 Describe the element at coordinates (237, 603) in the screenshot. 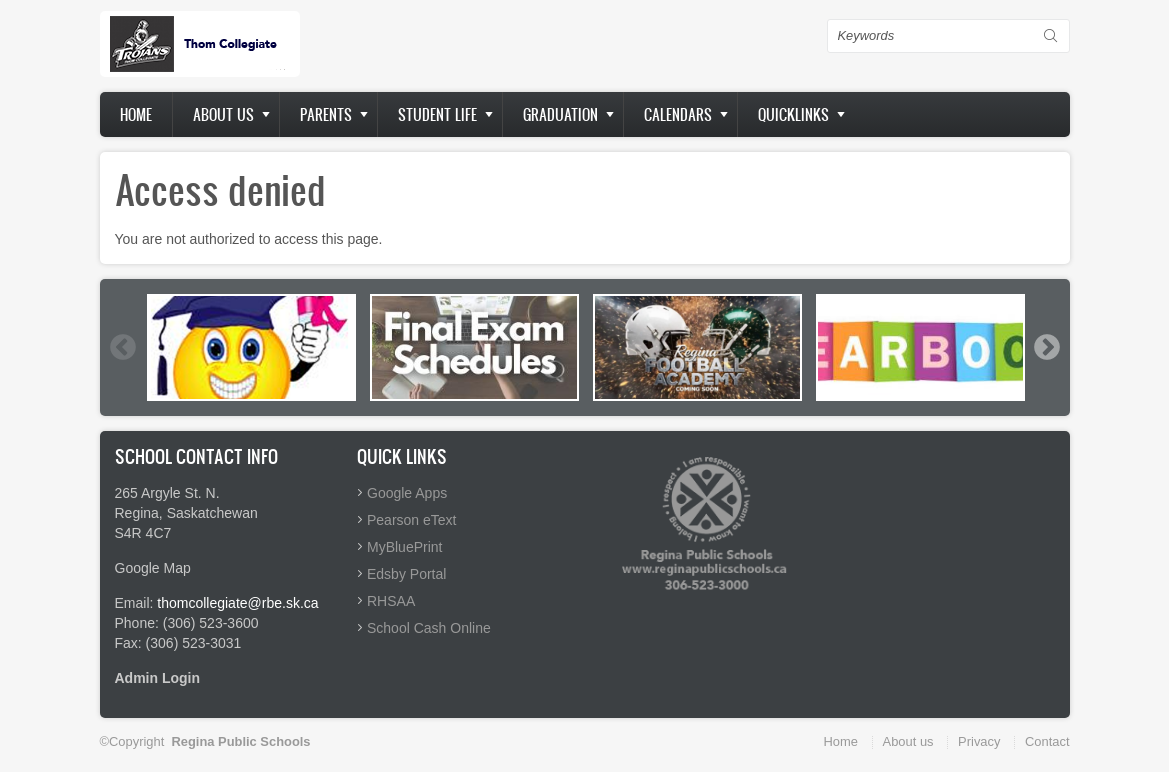

I see `thomcollegiate@rbe.sk.ca` at that location.